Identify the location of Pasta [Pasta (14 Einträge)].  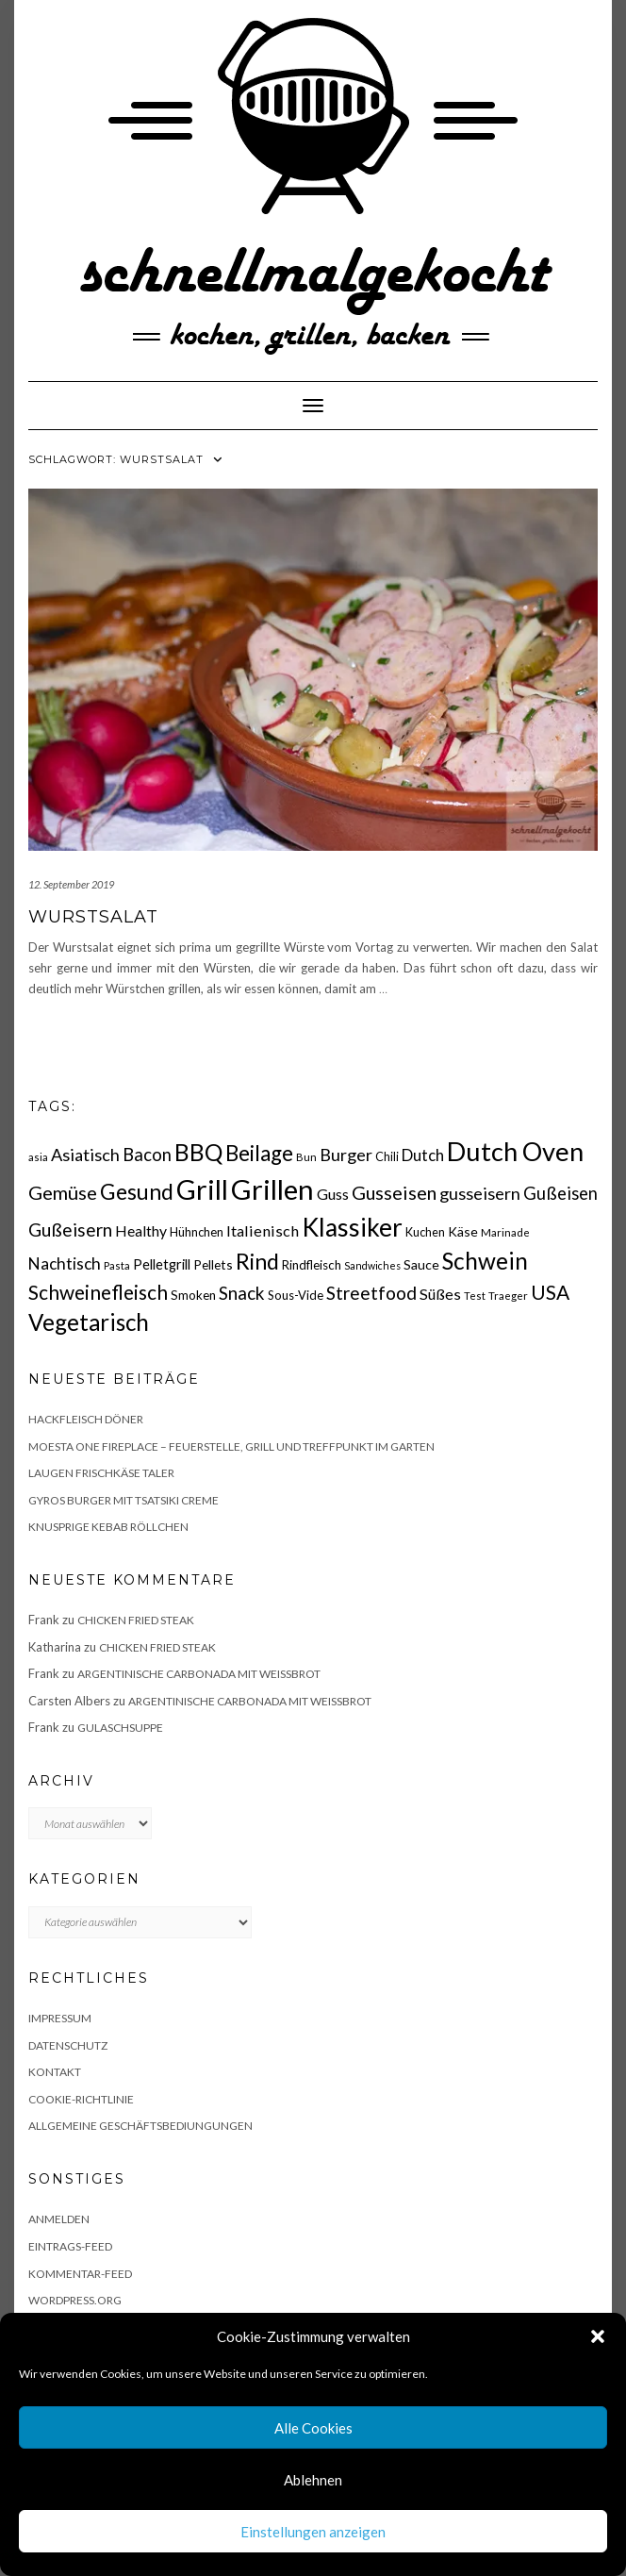
(117, 1265).